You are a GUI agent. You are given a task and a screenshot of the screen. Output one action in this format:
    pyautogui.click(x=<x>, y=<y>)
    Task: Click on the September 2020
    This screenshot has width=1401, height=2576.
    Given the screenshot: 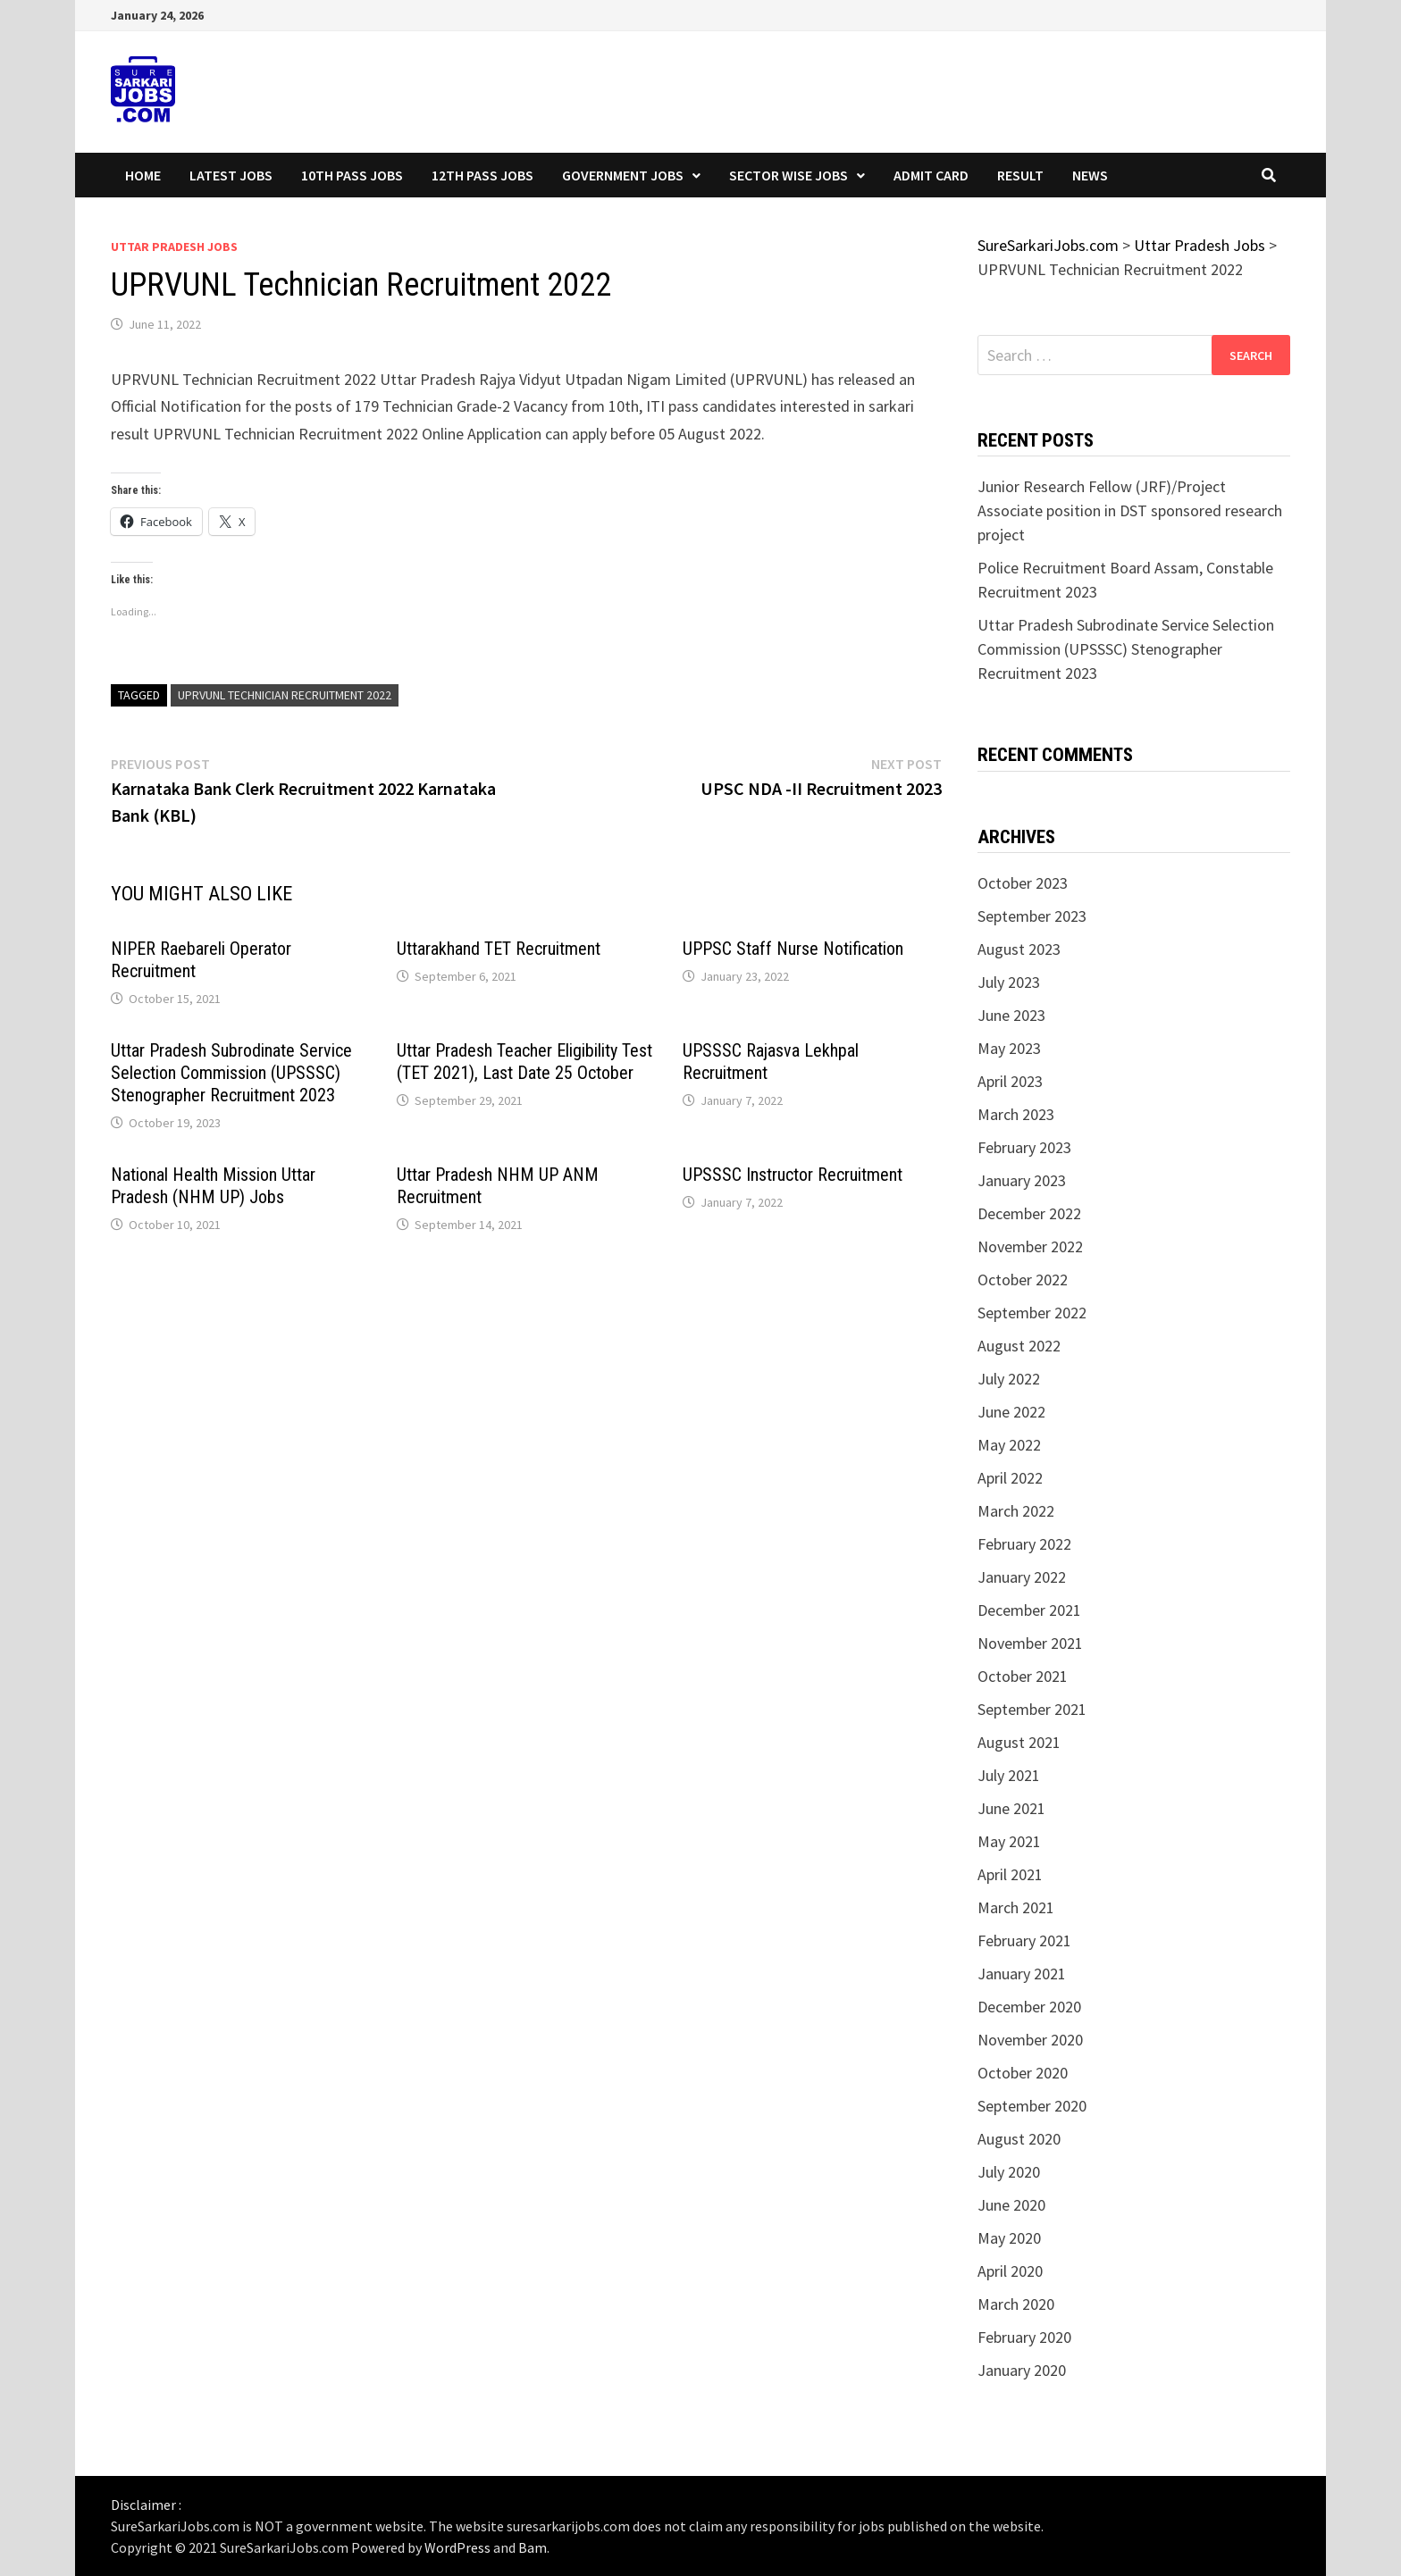 What is the action you would take?
    pyautogui.click(x=1031, y=2105)
    